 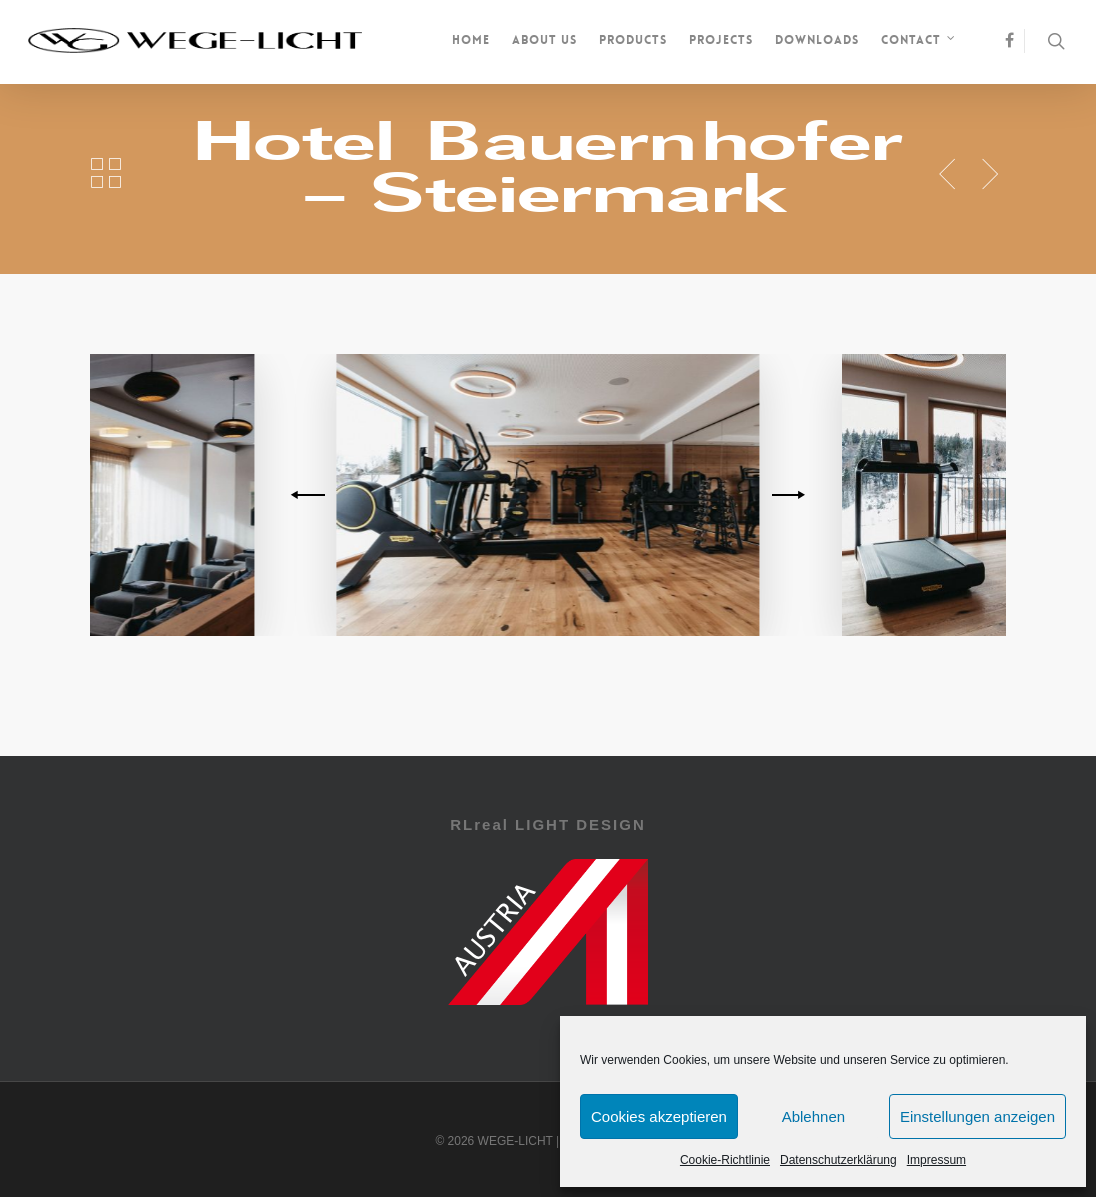 What do you see at coordinates (721, 40) in the screenshot?
I see `Projects` at bounding box center [721, 40].